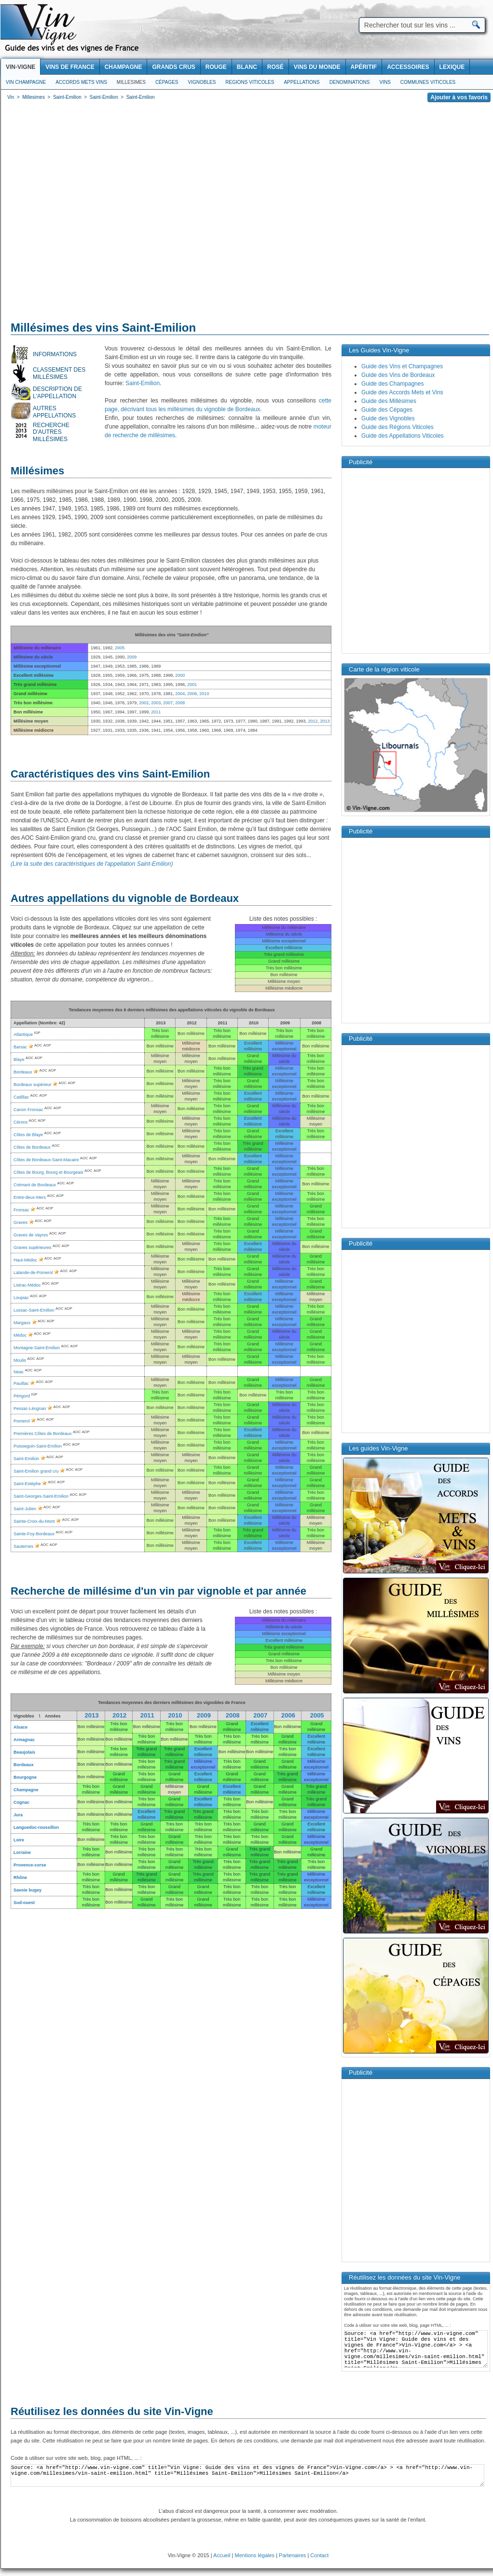 The image size is (493, 2576). Describe the element at coordinates (249, 82) in the screenshot. I see `Regions viticoles` at that location.